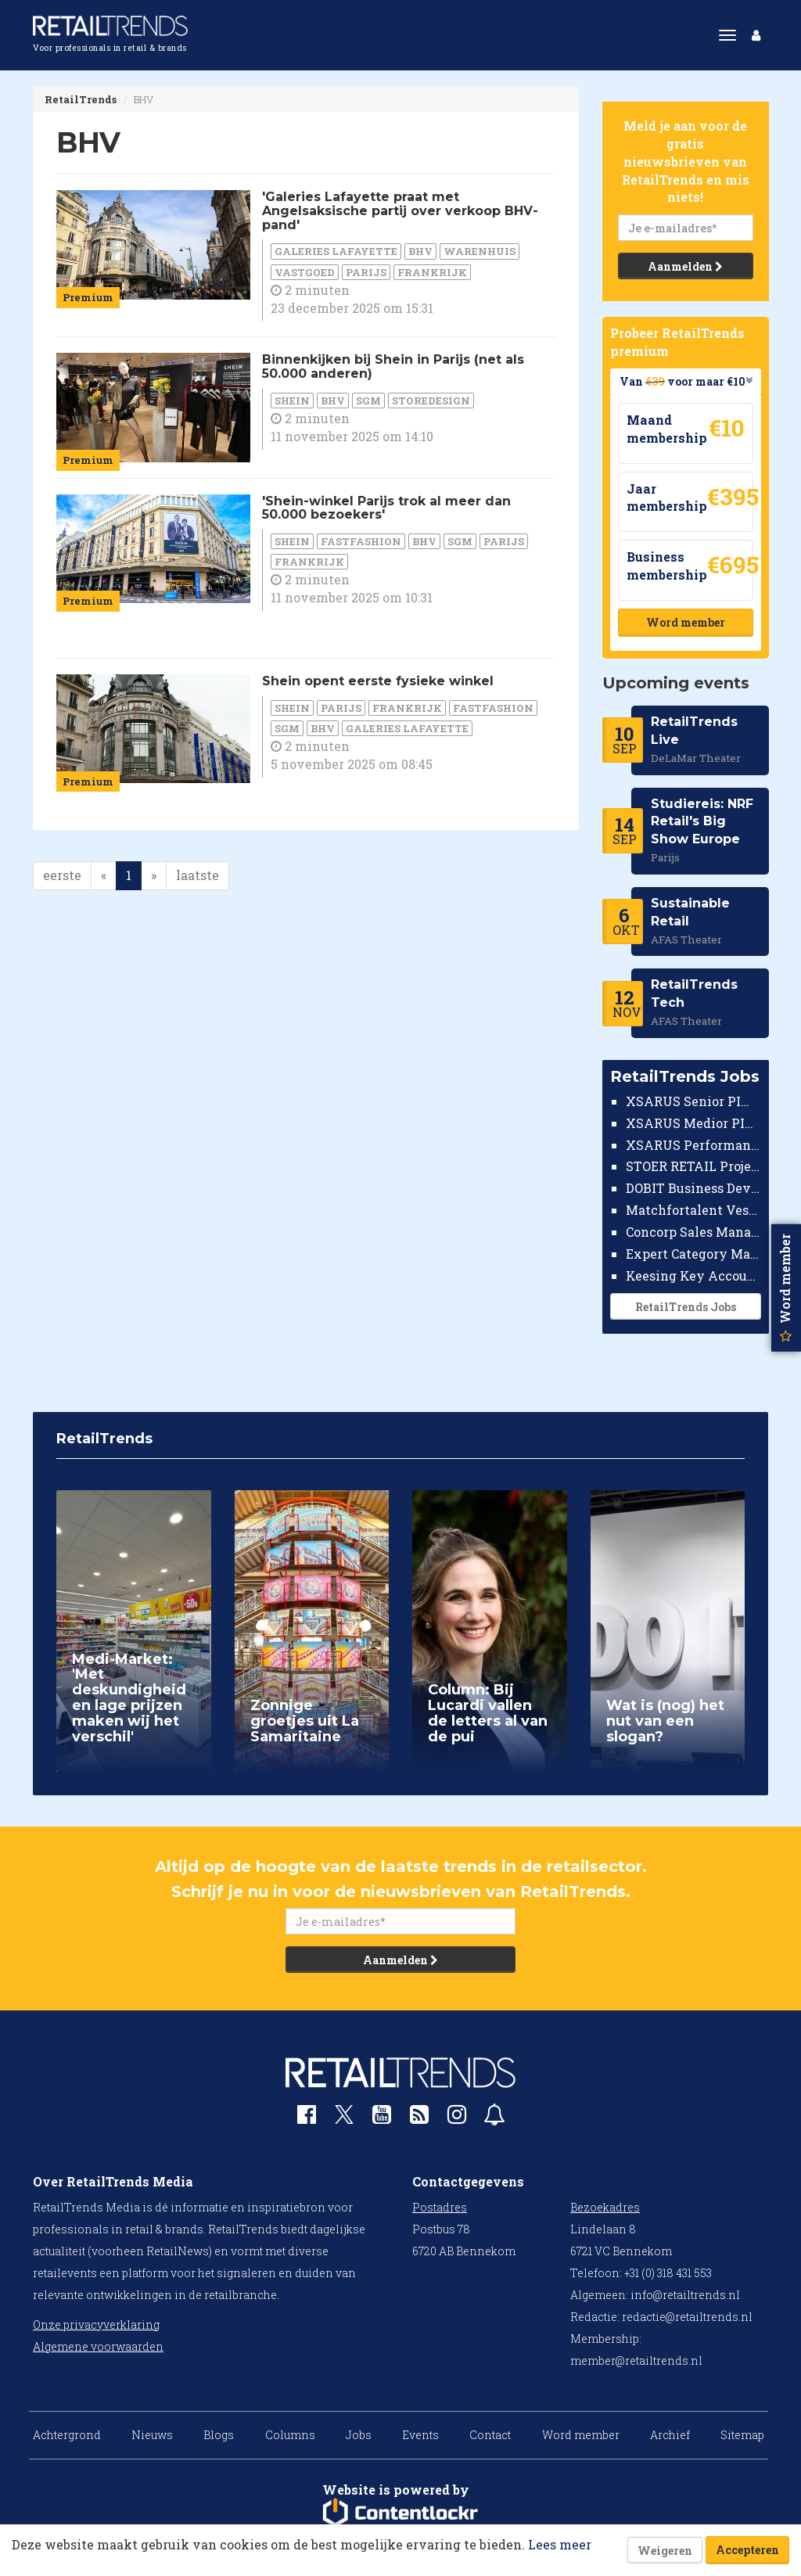 This screenshot has height=2576, width=801. Describe the element at coordinates (81, 99) in the screenshot. I see `RetailTrends` at that location.